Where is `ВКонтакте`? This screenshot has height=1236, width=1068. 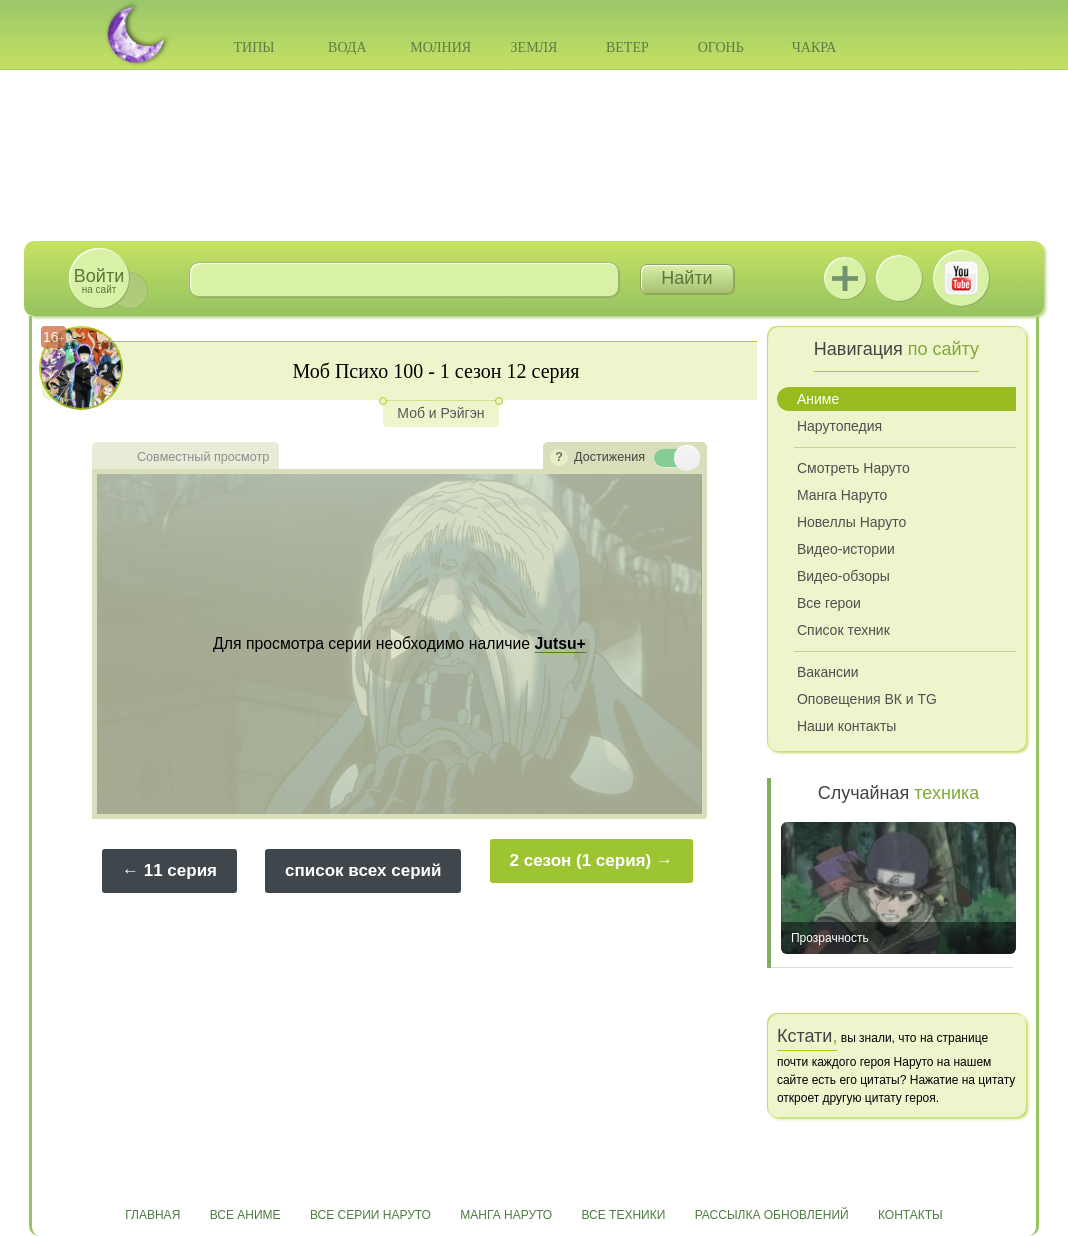 ВКонтакте is located at coordinates (899, 278).